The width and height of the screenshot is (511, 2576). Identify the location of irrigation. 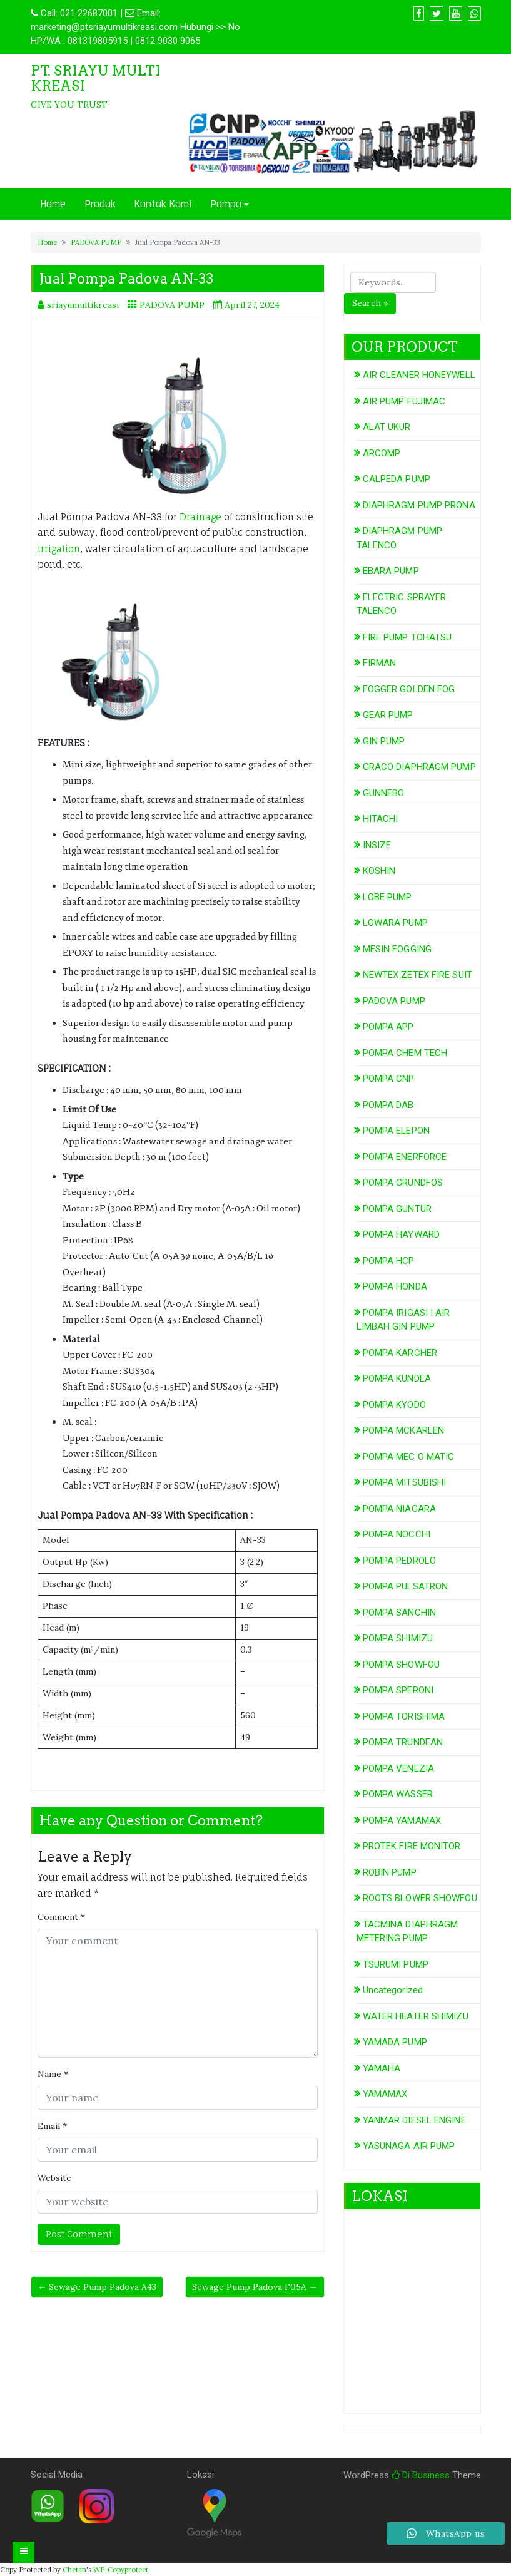
(59, 549).